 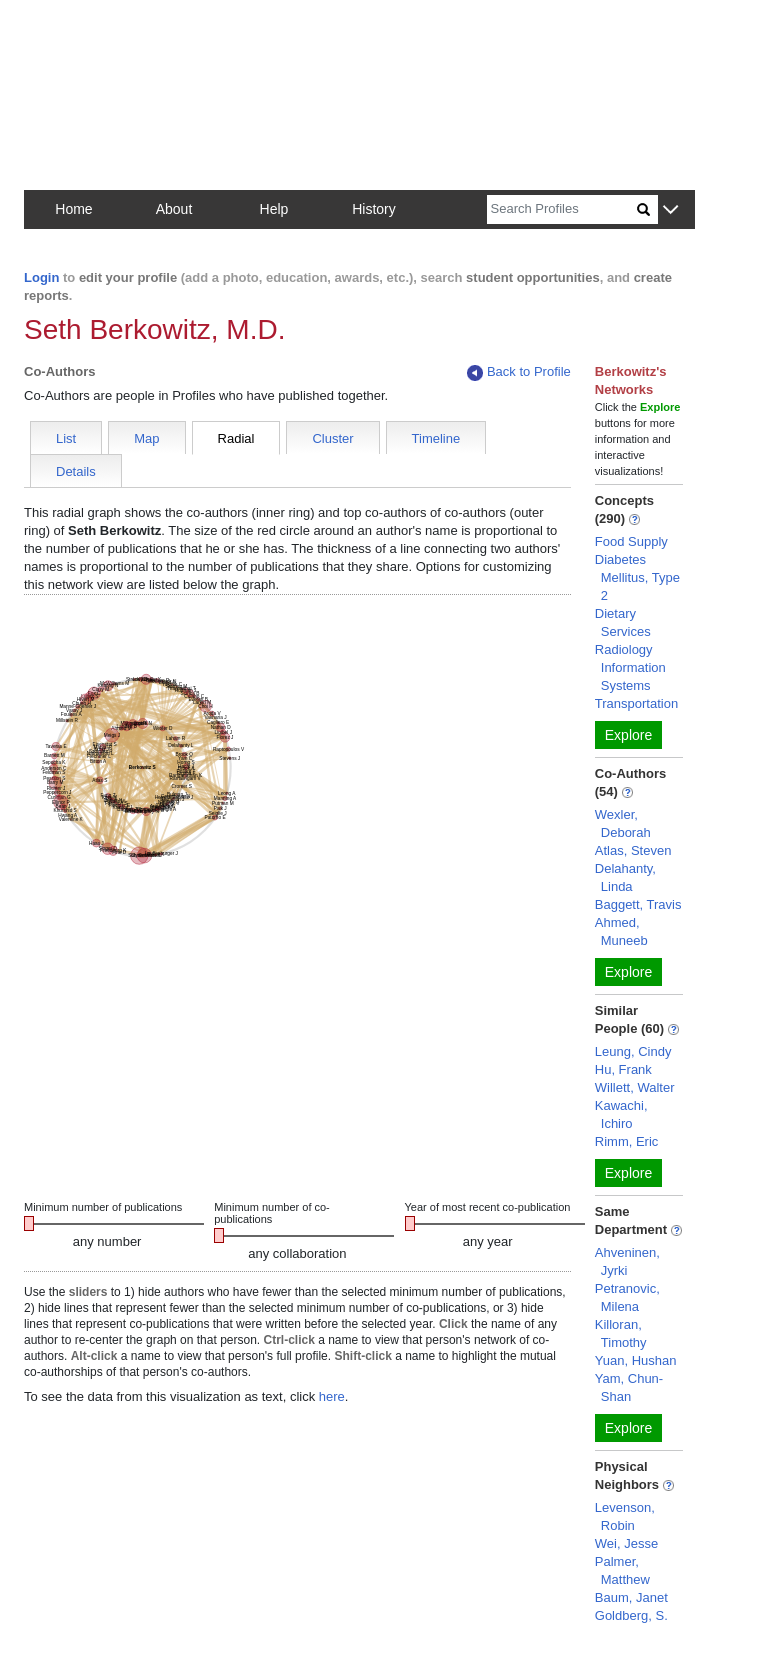 What do you see at coordinates (636, 1360) in the screenshot?
I see `Yuan, Hushan` at bounding box center [636, 1360].